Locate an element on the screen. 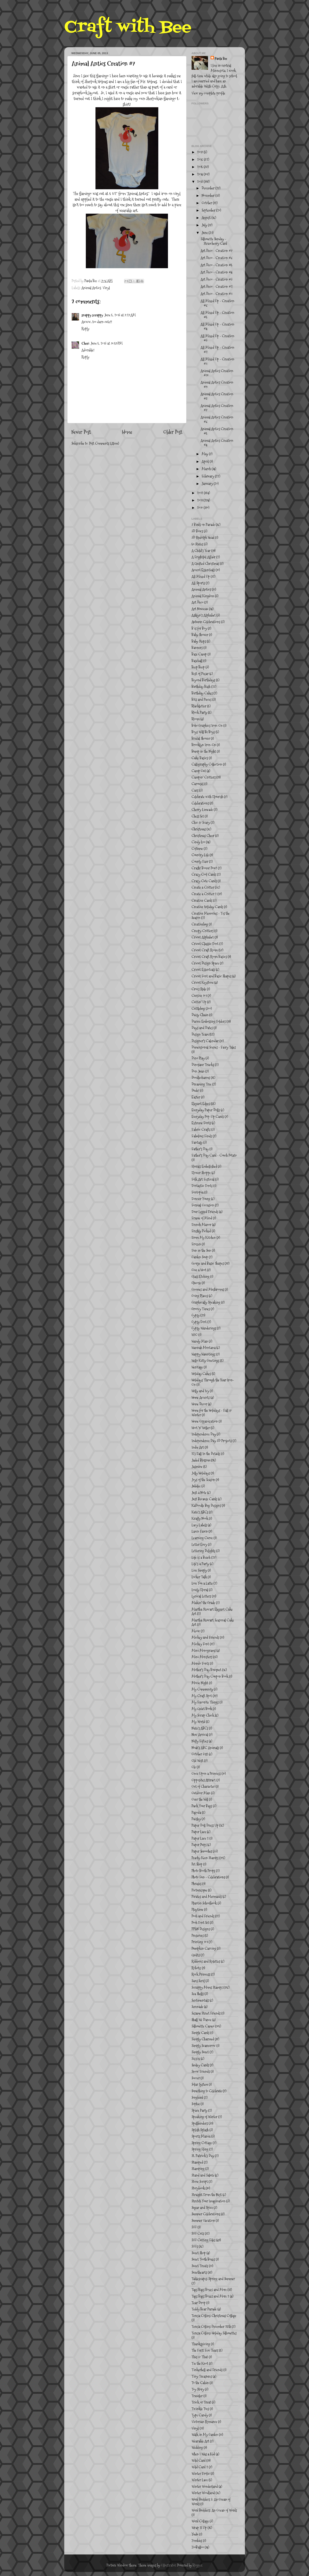 This screenshot has height=2576, width=309. Mickey and Friends is located at coordinates (205, 1637).